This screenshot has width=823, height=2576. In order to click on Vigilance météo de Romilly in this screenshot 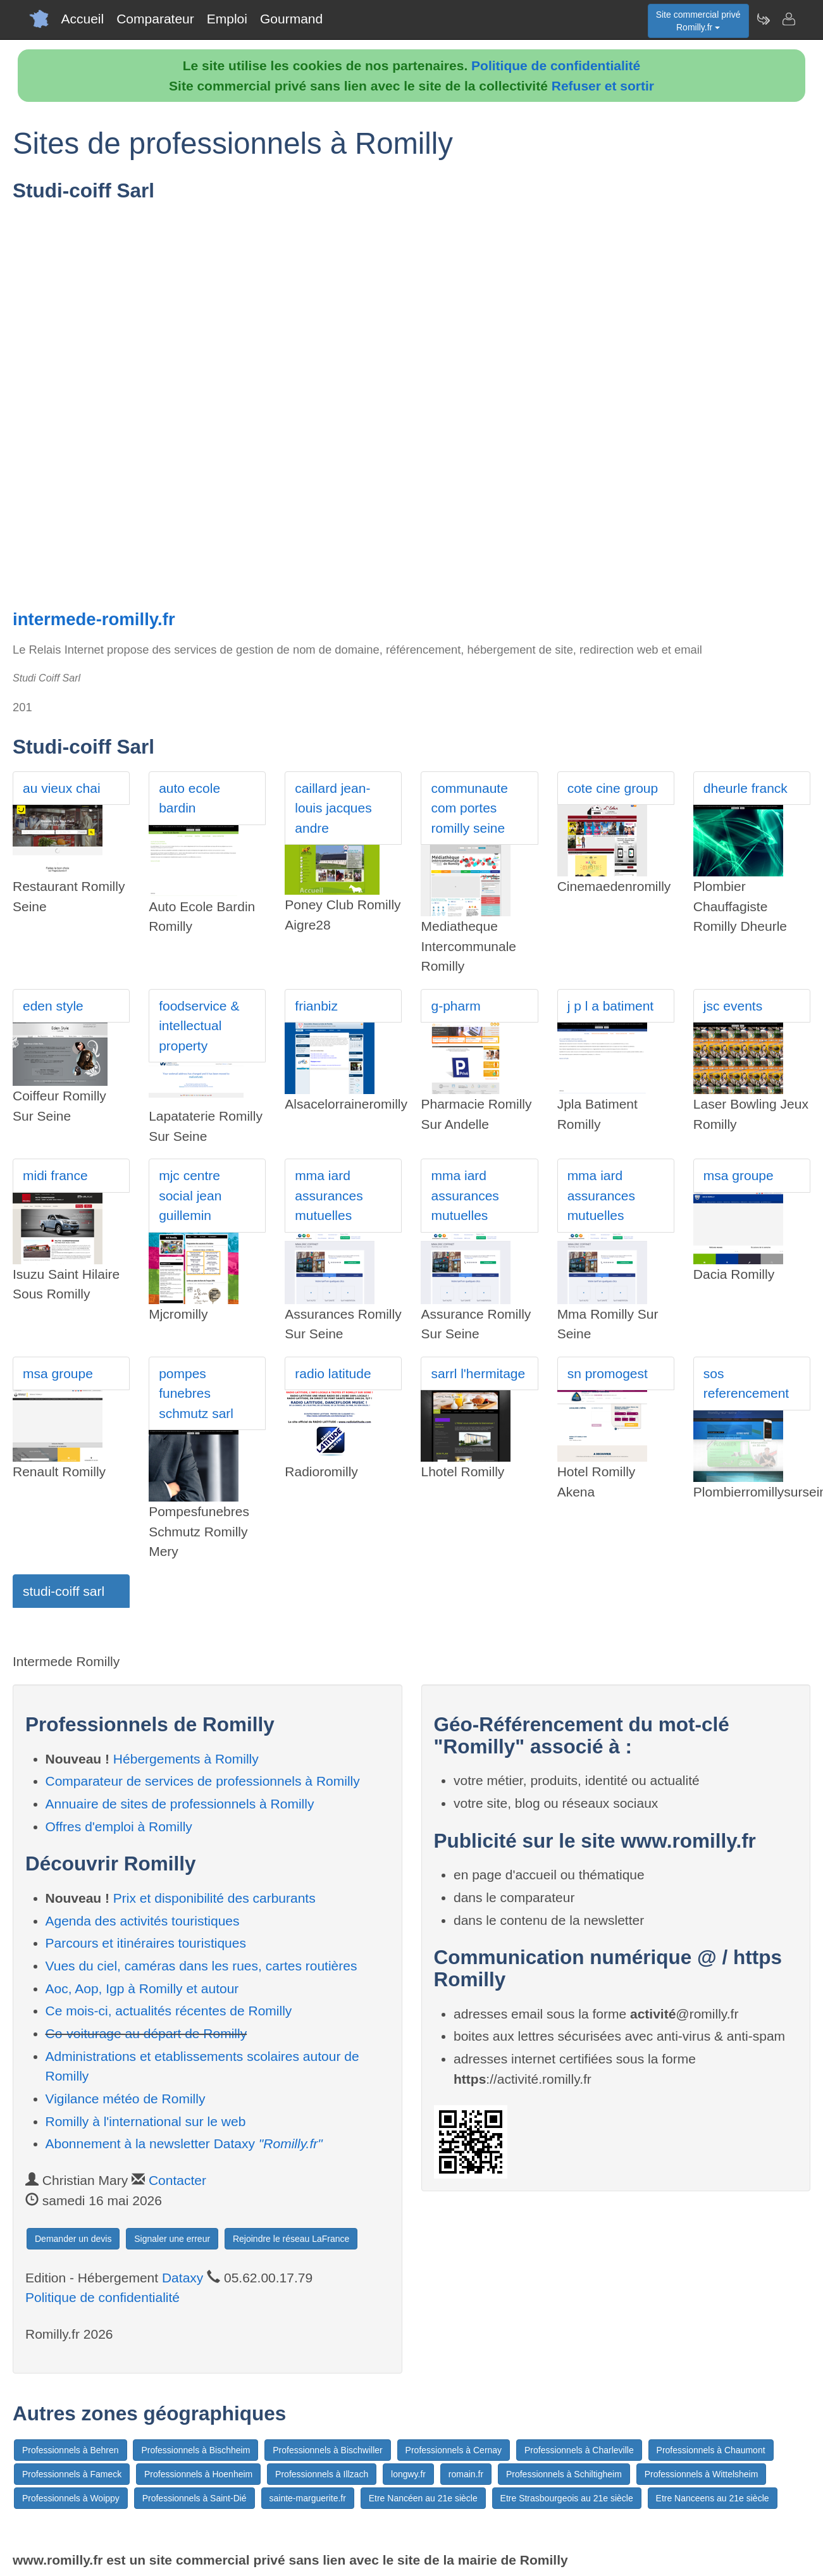, I will do `click(126, 2098)`.